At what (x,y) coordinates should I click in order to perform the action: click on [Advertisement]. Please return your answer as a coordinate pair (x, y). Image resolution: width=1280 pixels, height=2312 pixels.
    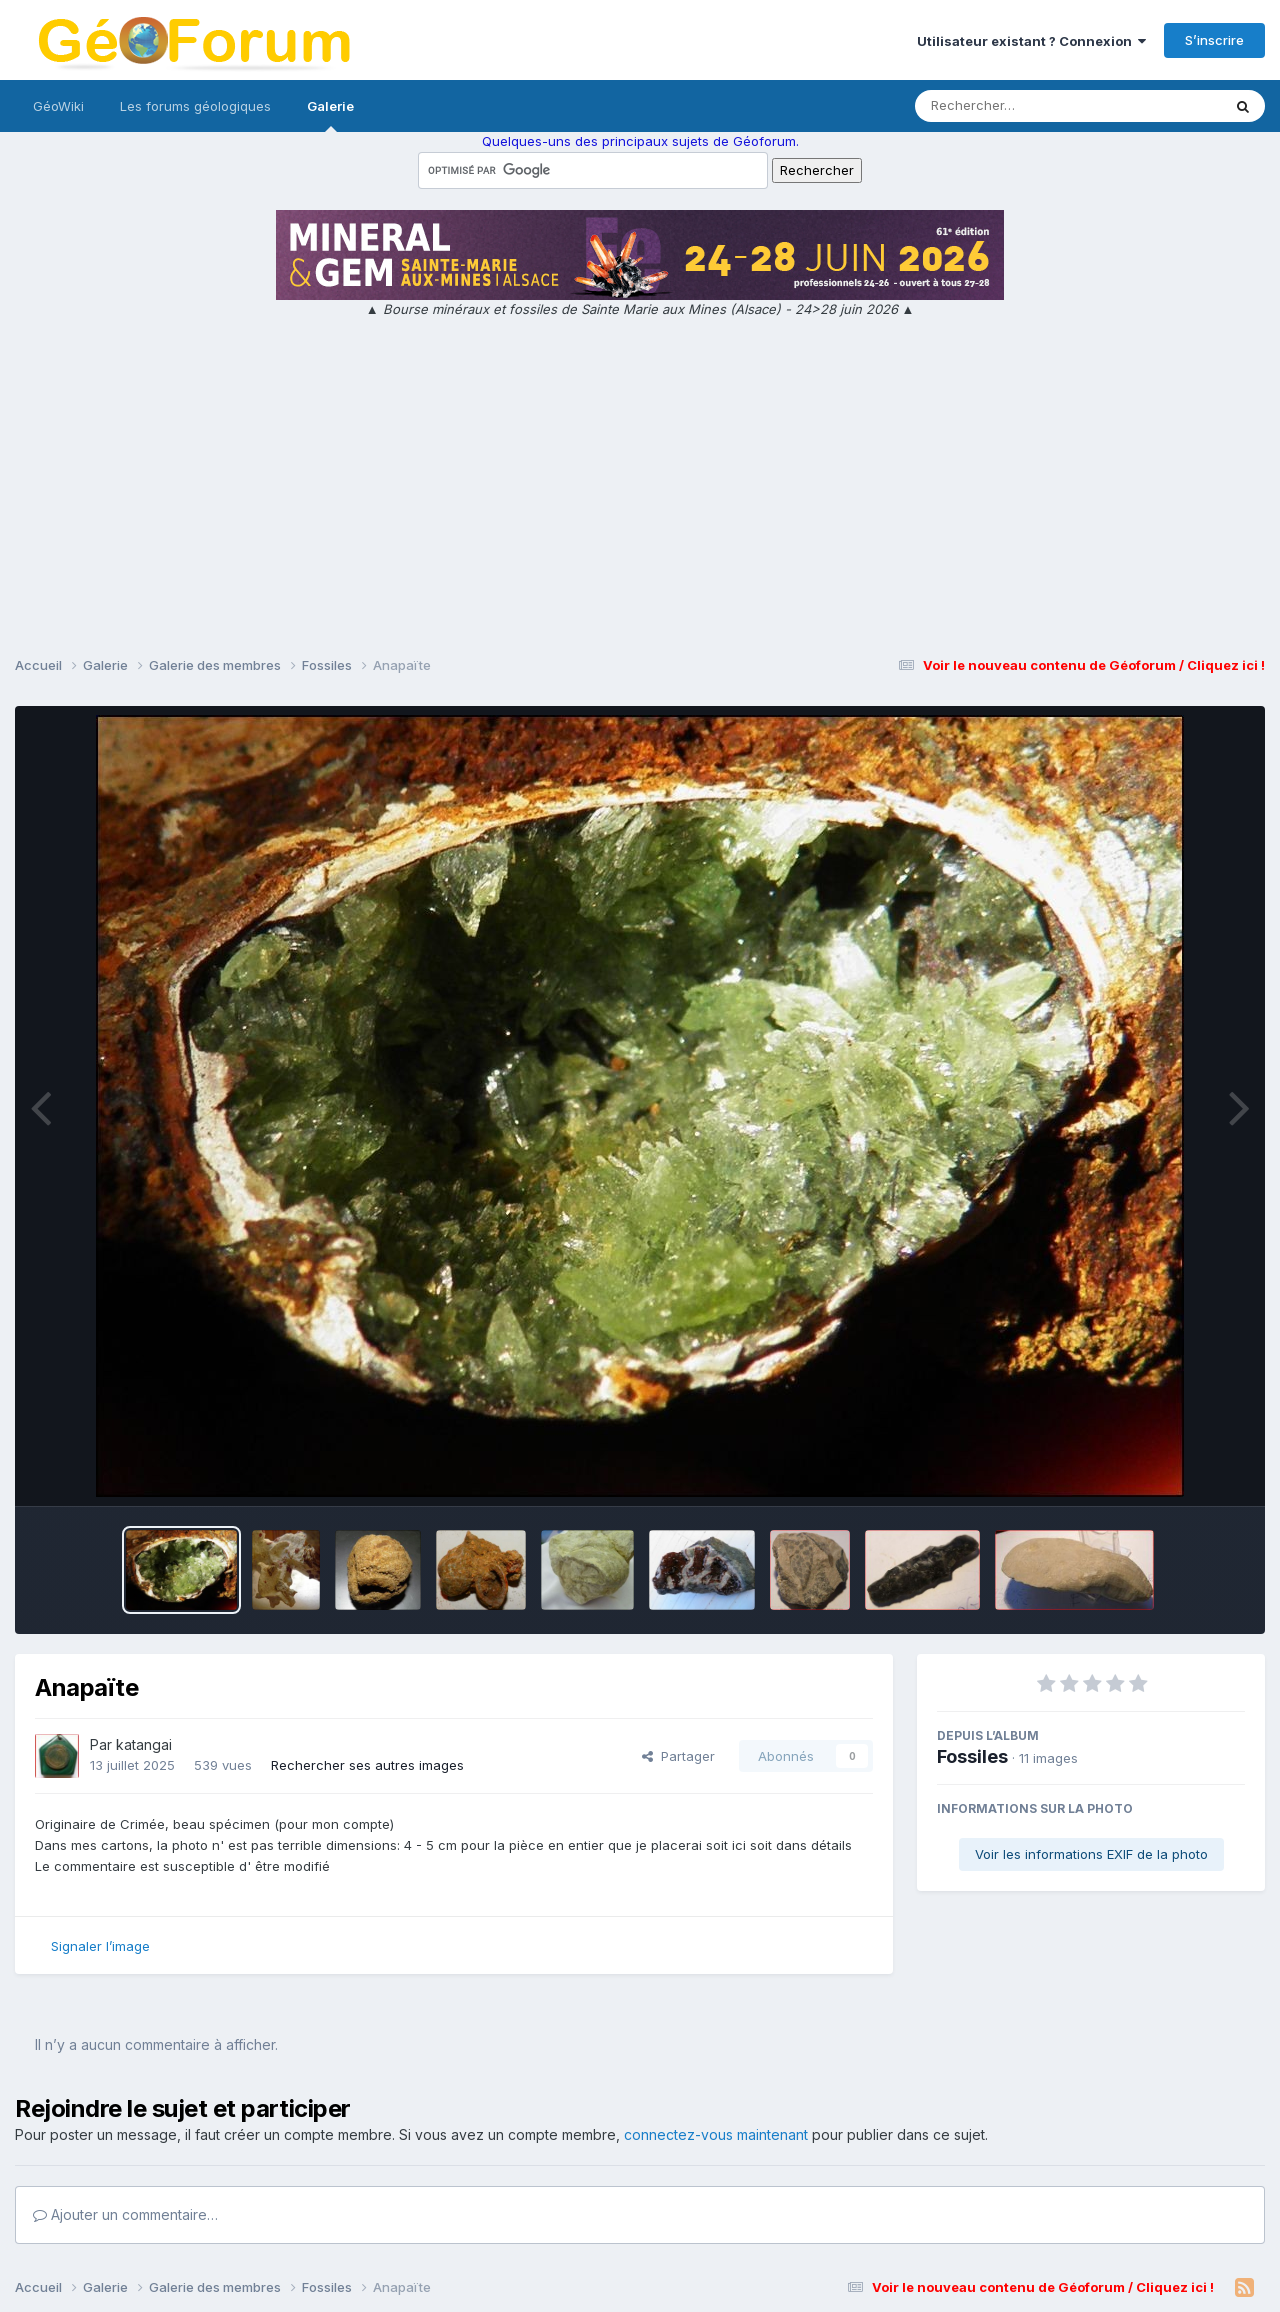
    Looking at the image, I should click on (640, 490).